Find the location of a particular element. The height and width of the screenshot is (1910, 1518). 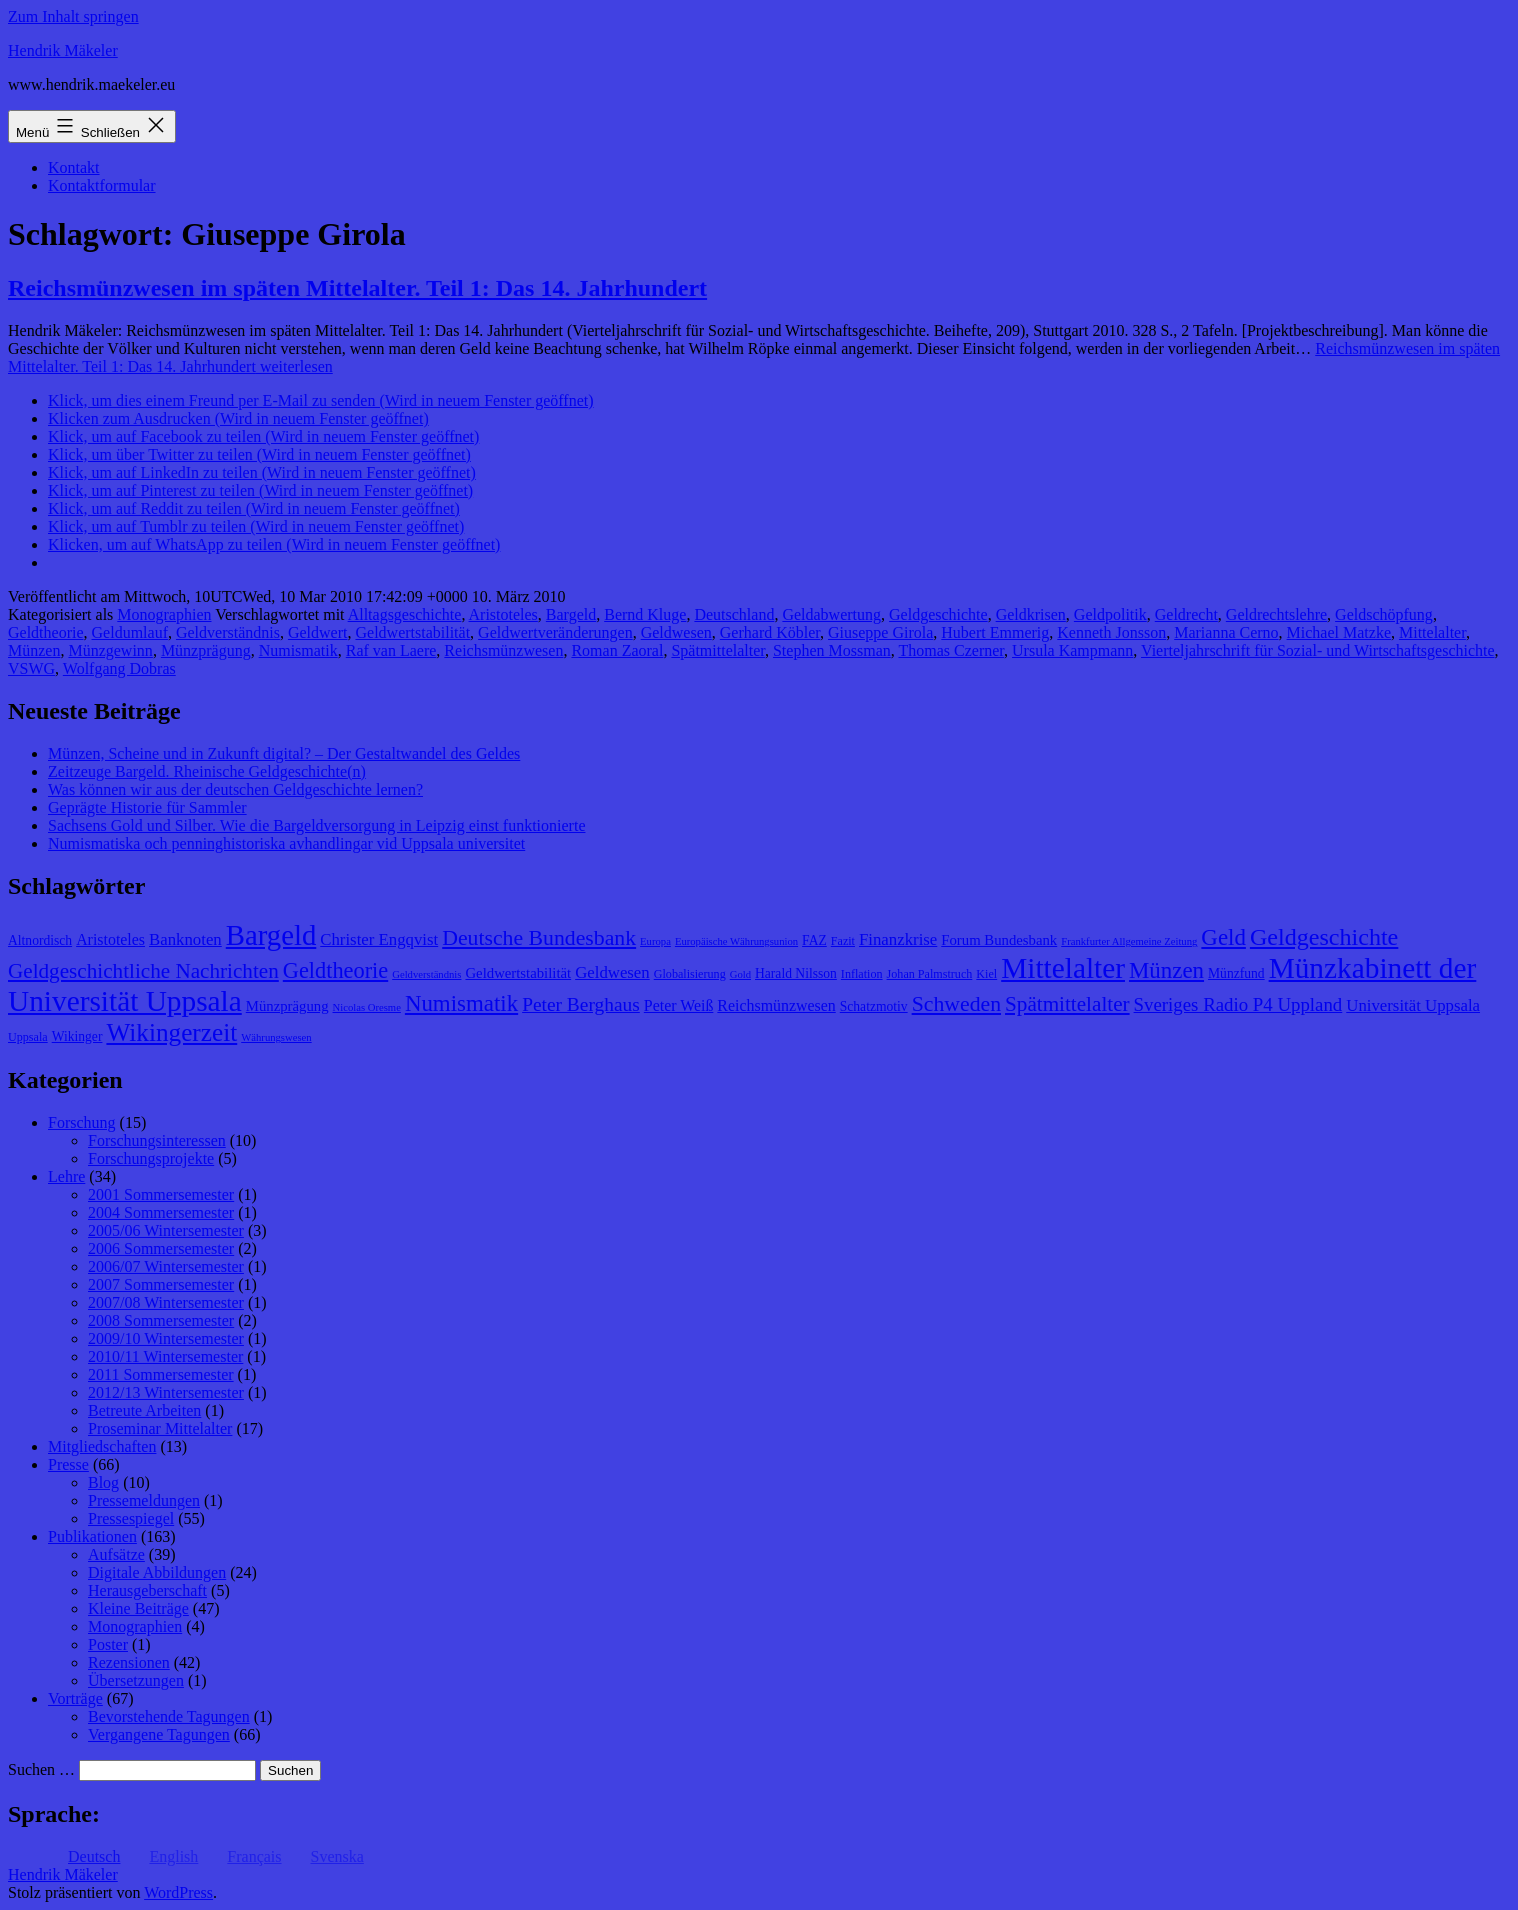

Nicolas Oresme [Nicolas Oresme (7 Einträge)] is located at coordinates (367, 1007).